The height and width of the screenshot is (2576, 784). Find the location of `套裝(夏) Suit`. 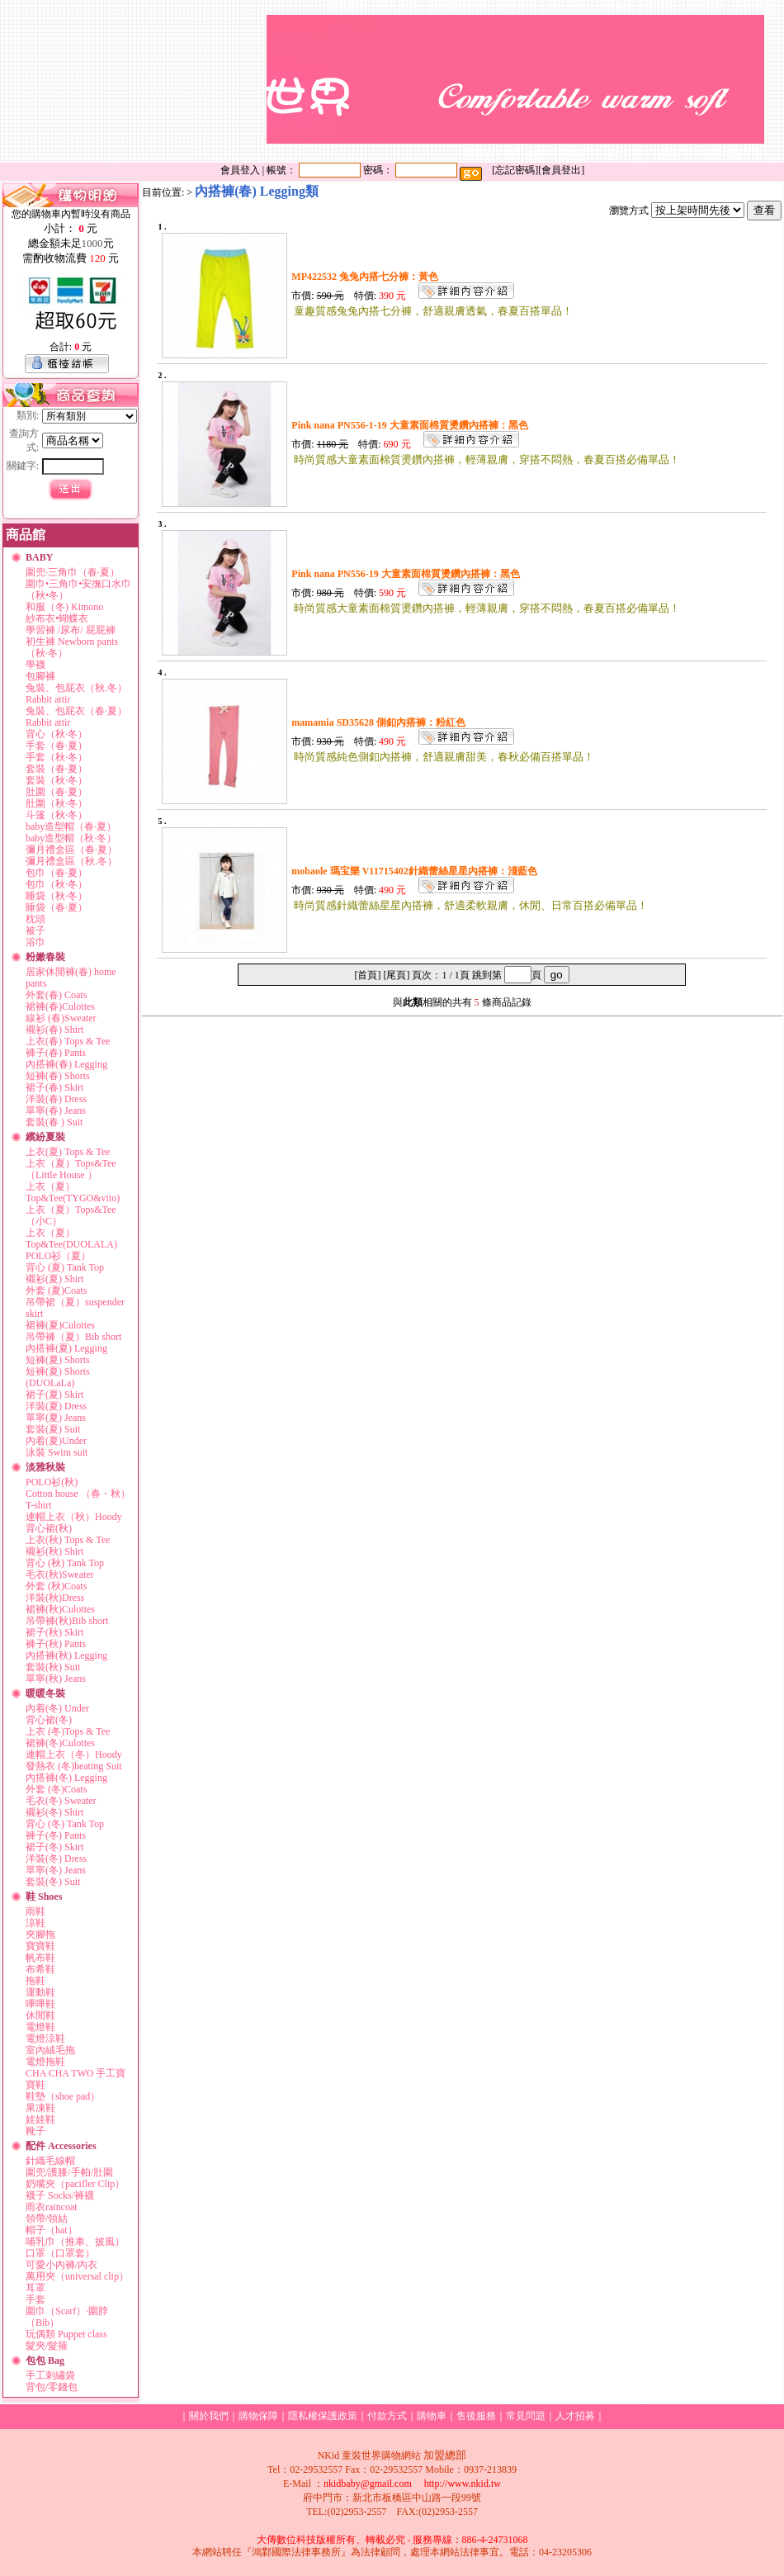

套裝(夏) Suit is located at coordinates (53, 1429).